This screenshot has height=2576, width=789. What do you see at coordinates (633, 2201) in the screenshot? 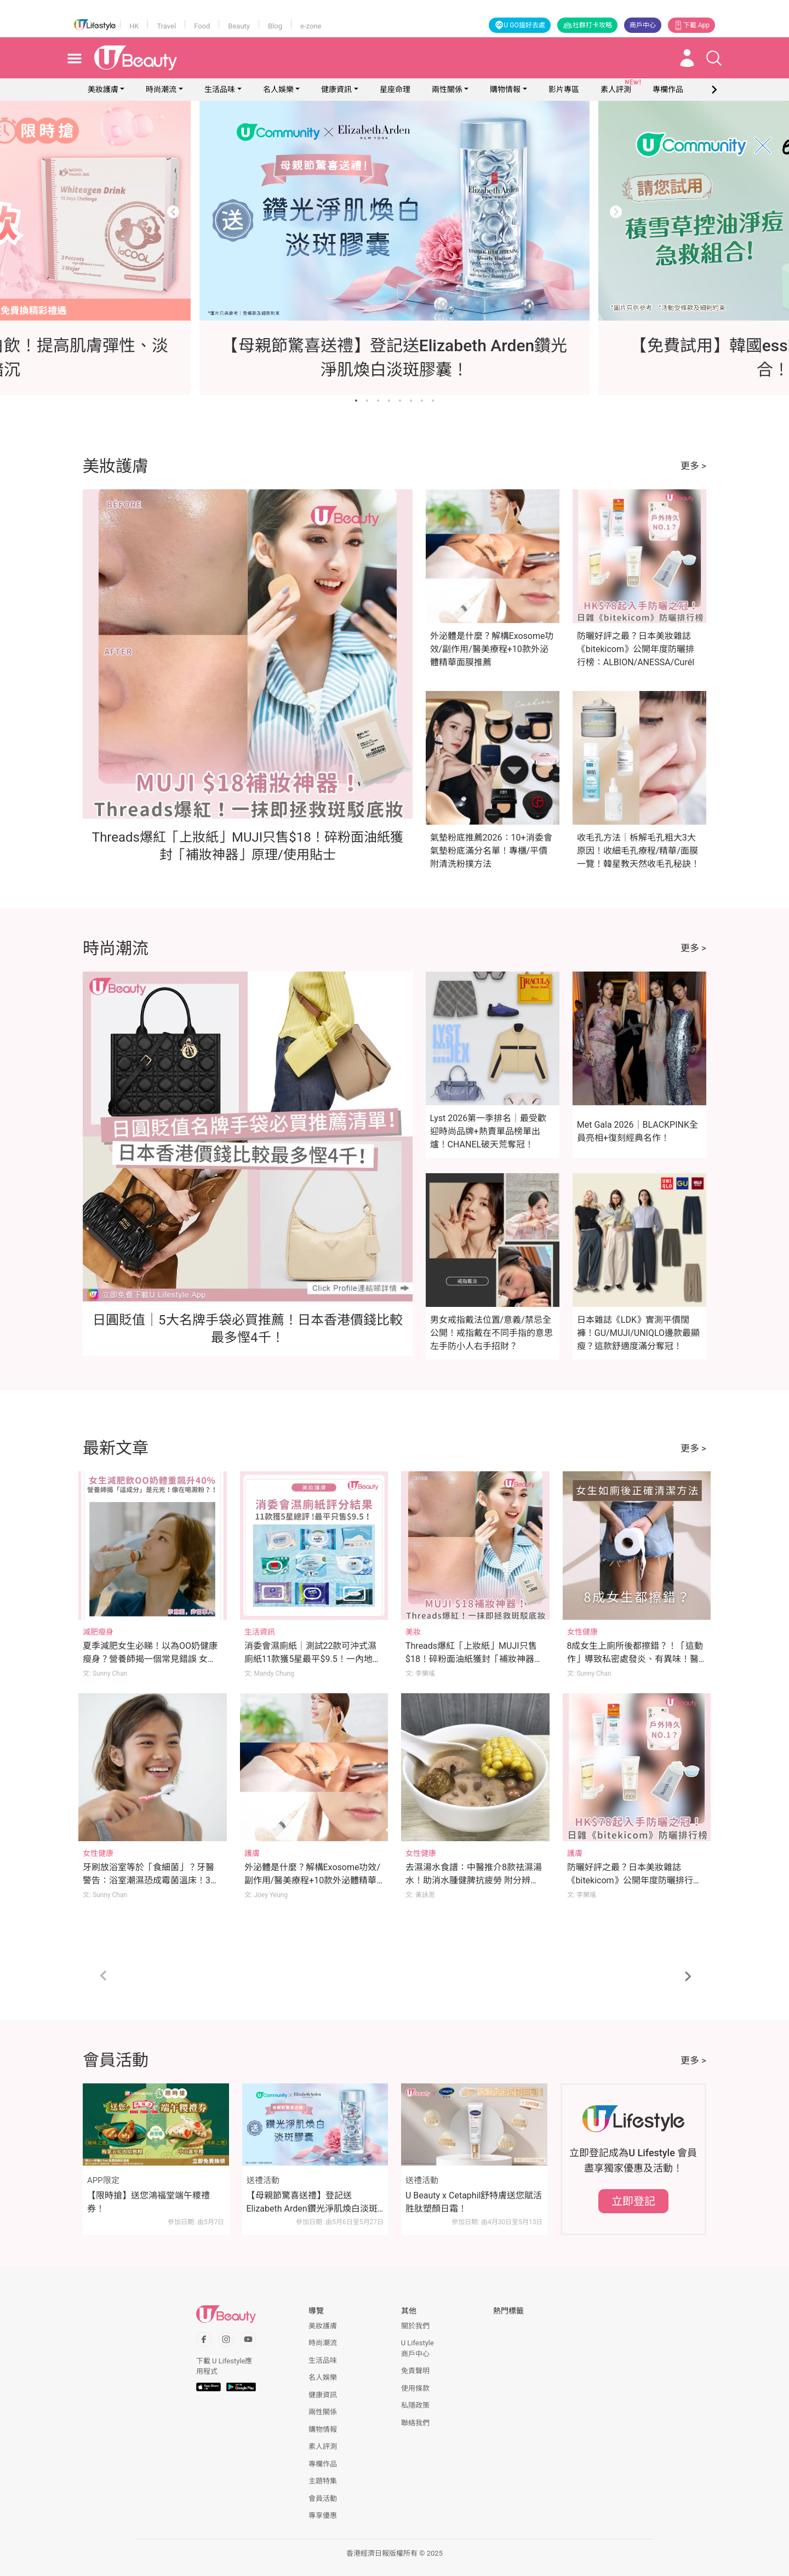
I see `立即登記` at bounding box center [633, 2201].